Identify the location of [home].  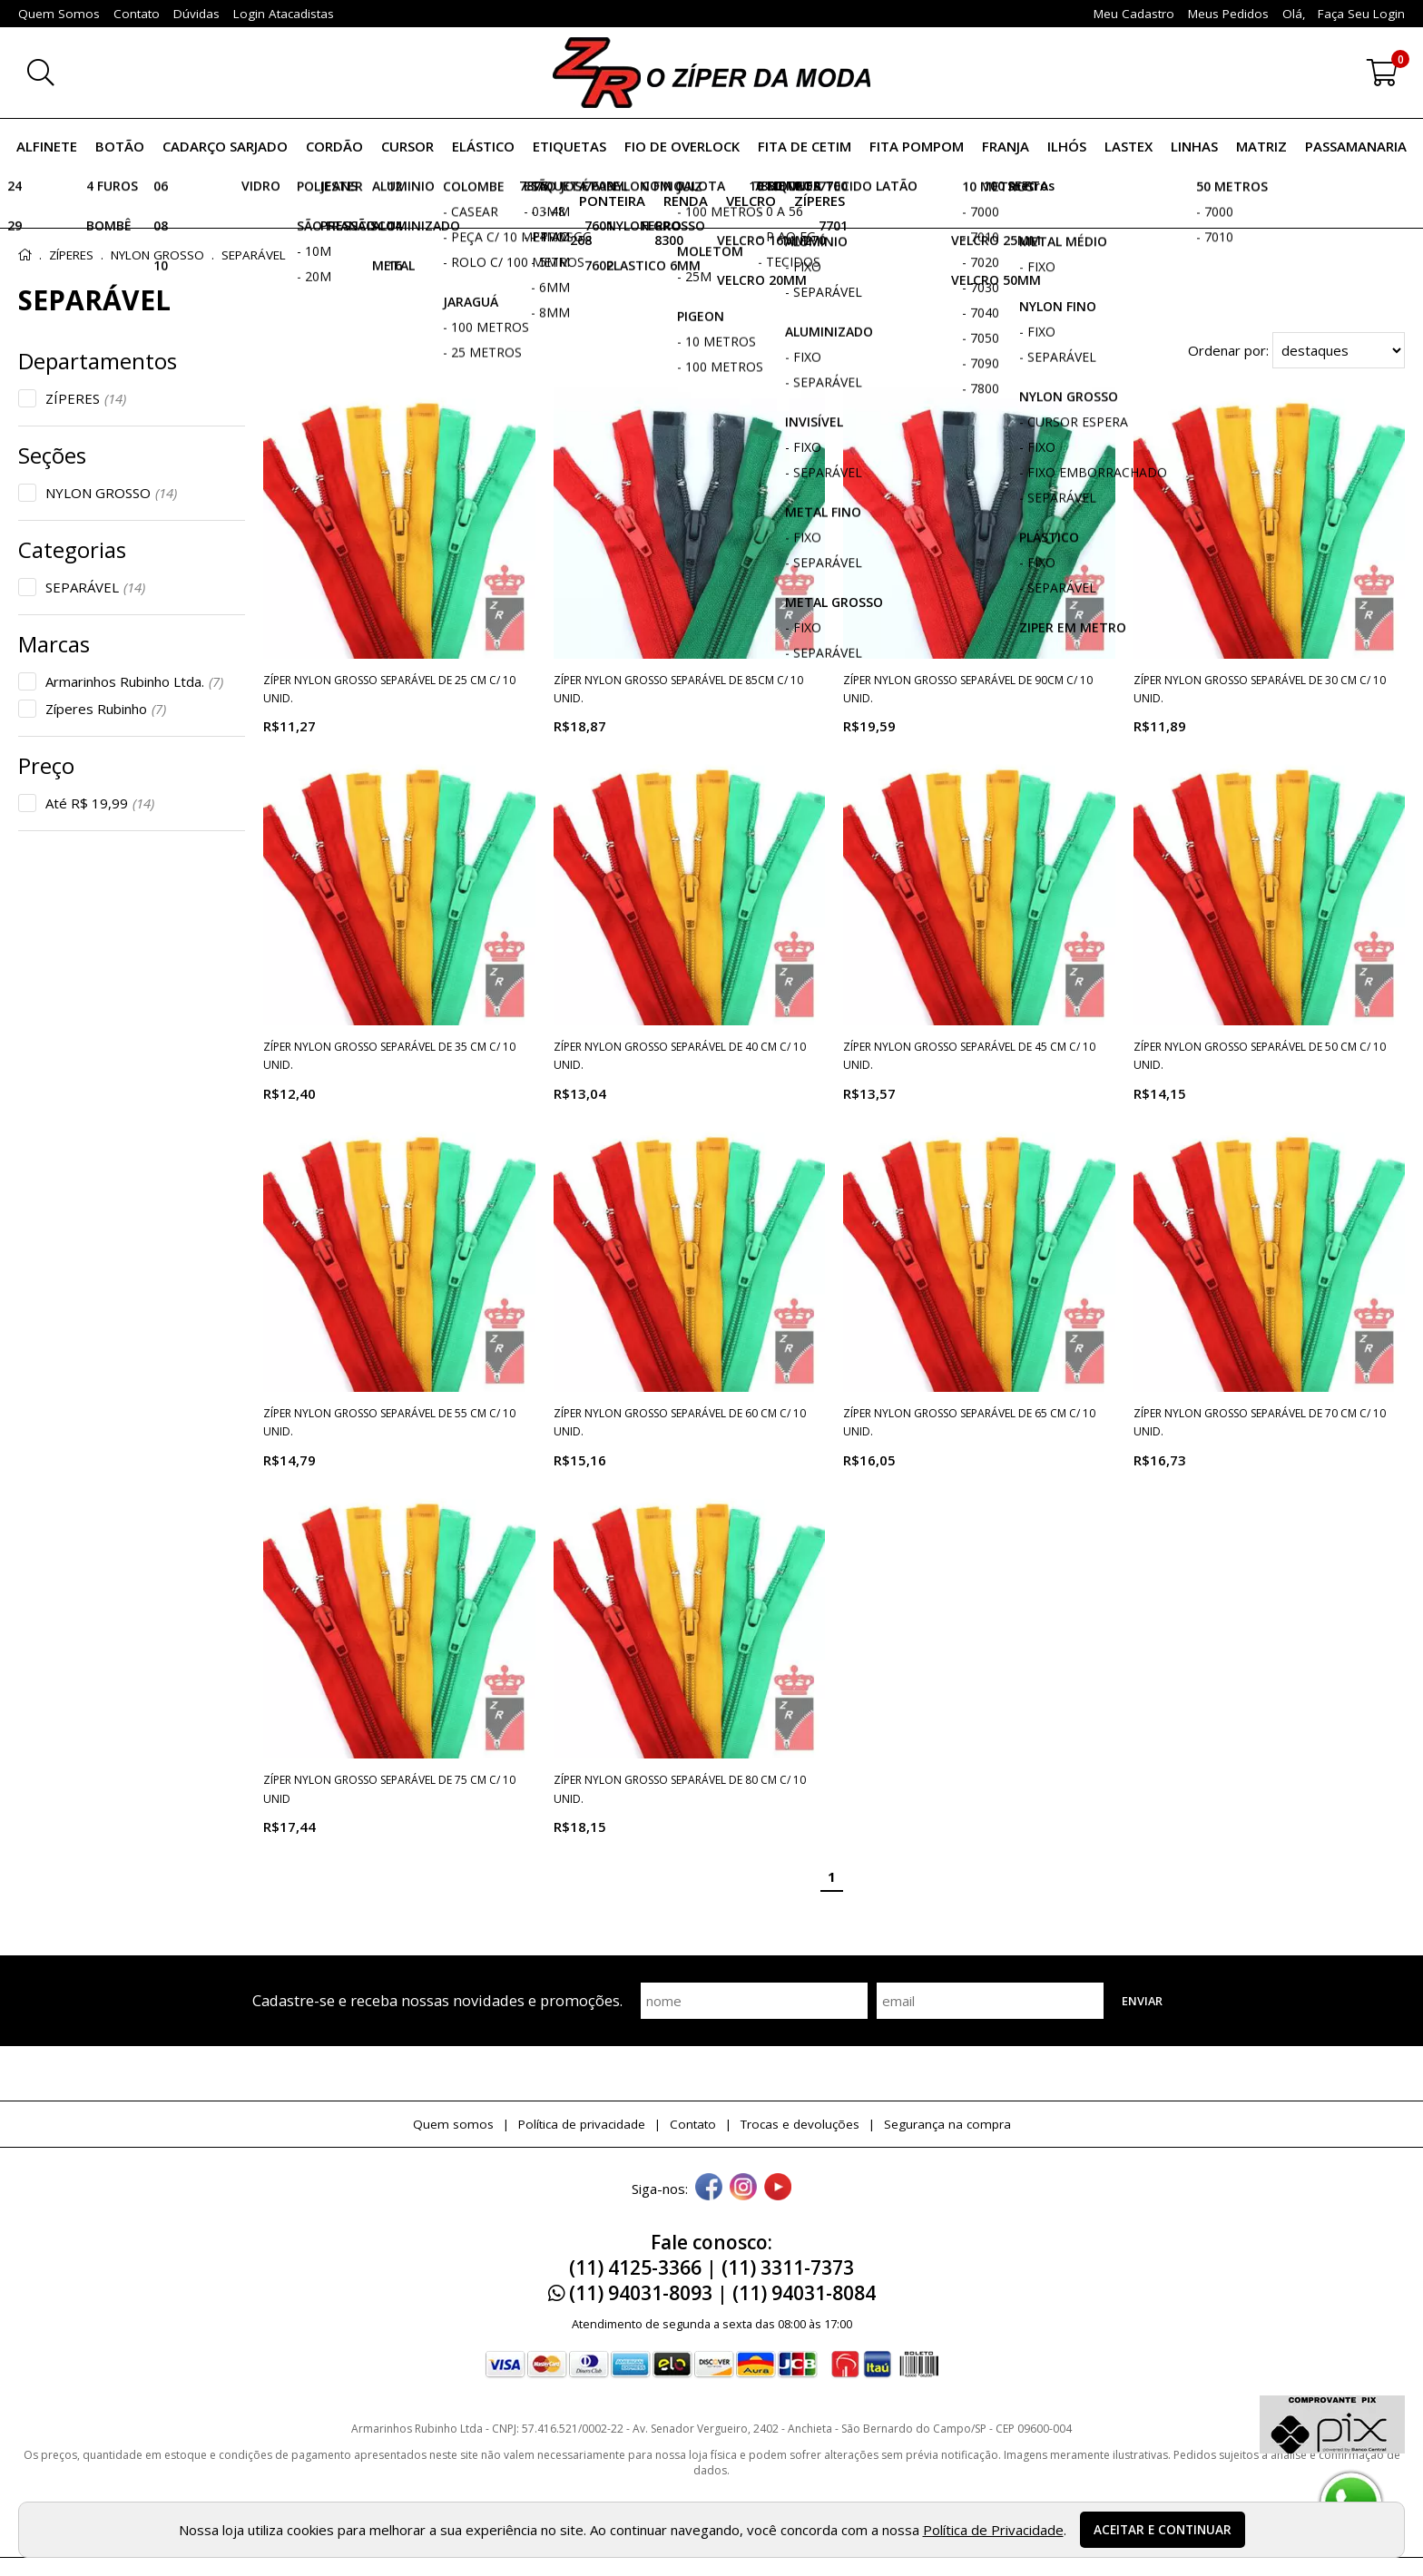
(711, 72).